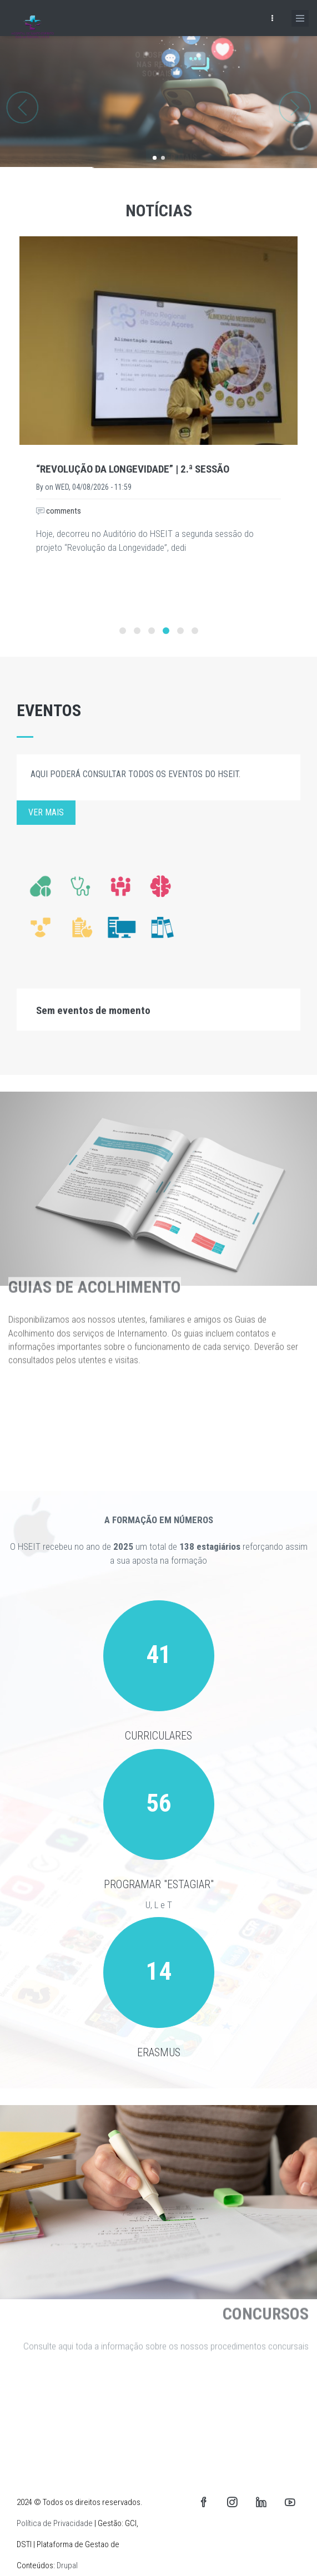 The image size is (317, 2576). What do you see at coordinates (58, 511) in the screenshot?
I see `comments` at bounding box center [58, 511].